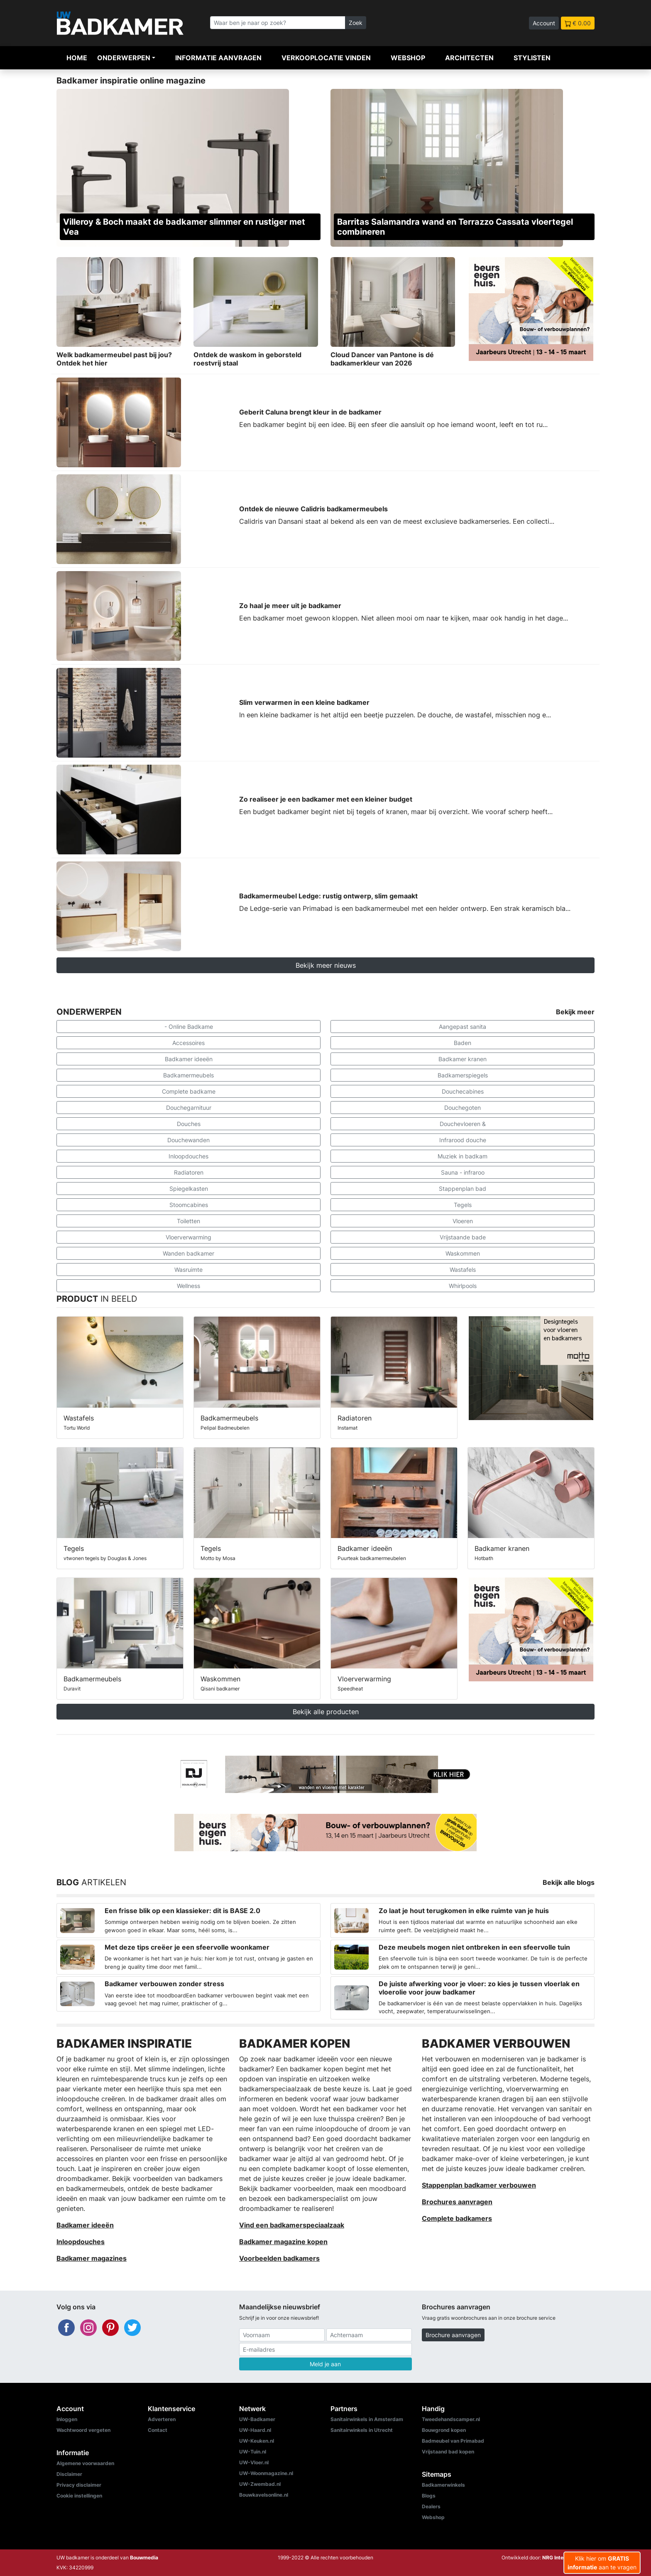 Image resolution: width=651 pixels, height=2576 pixels. Describe the element at coordinates (463, 1220) in the screenshot. I see `Vloeren` at that location.